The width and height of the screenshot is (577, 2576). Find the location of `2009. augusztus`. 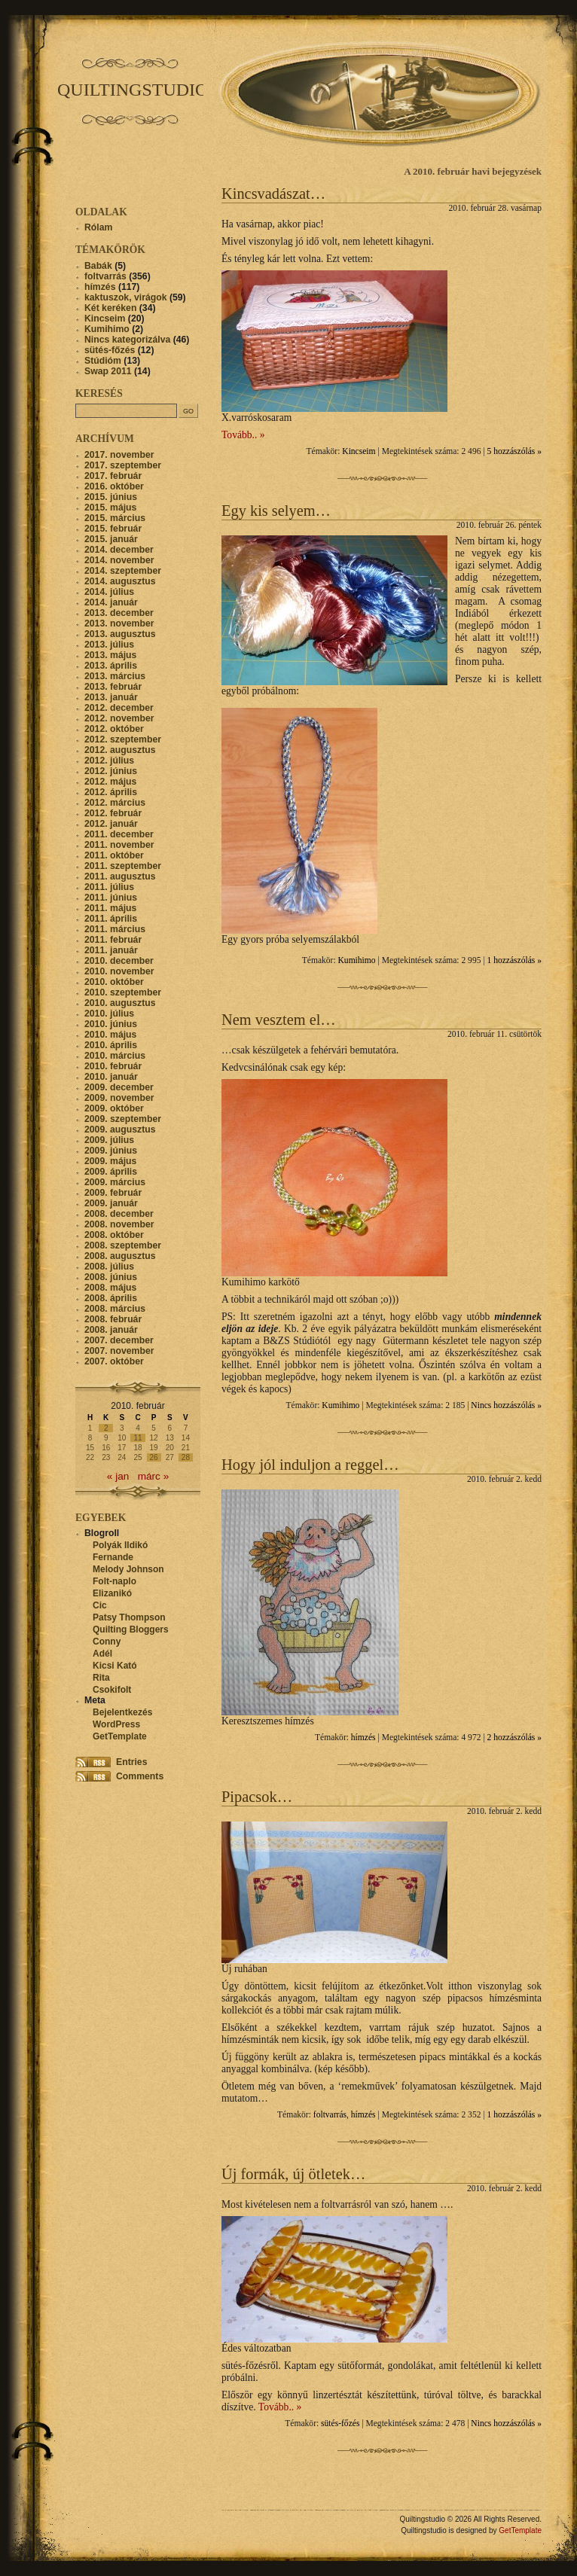

2009. augusztus is located at coordinates (120, 1129).